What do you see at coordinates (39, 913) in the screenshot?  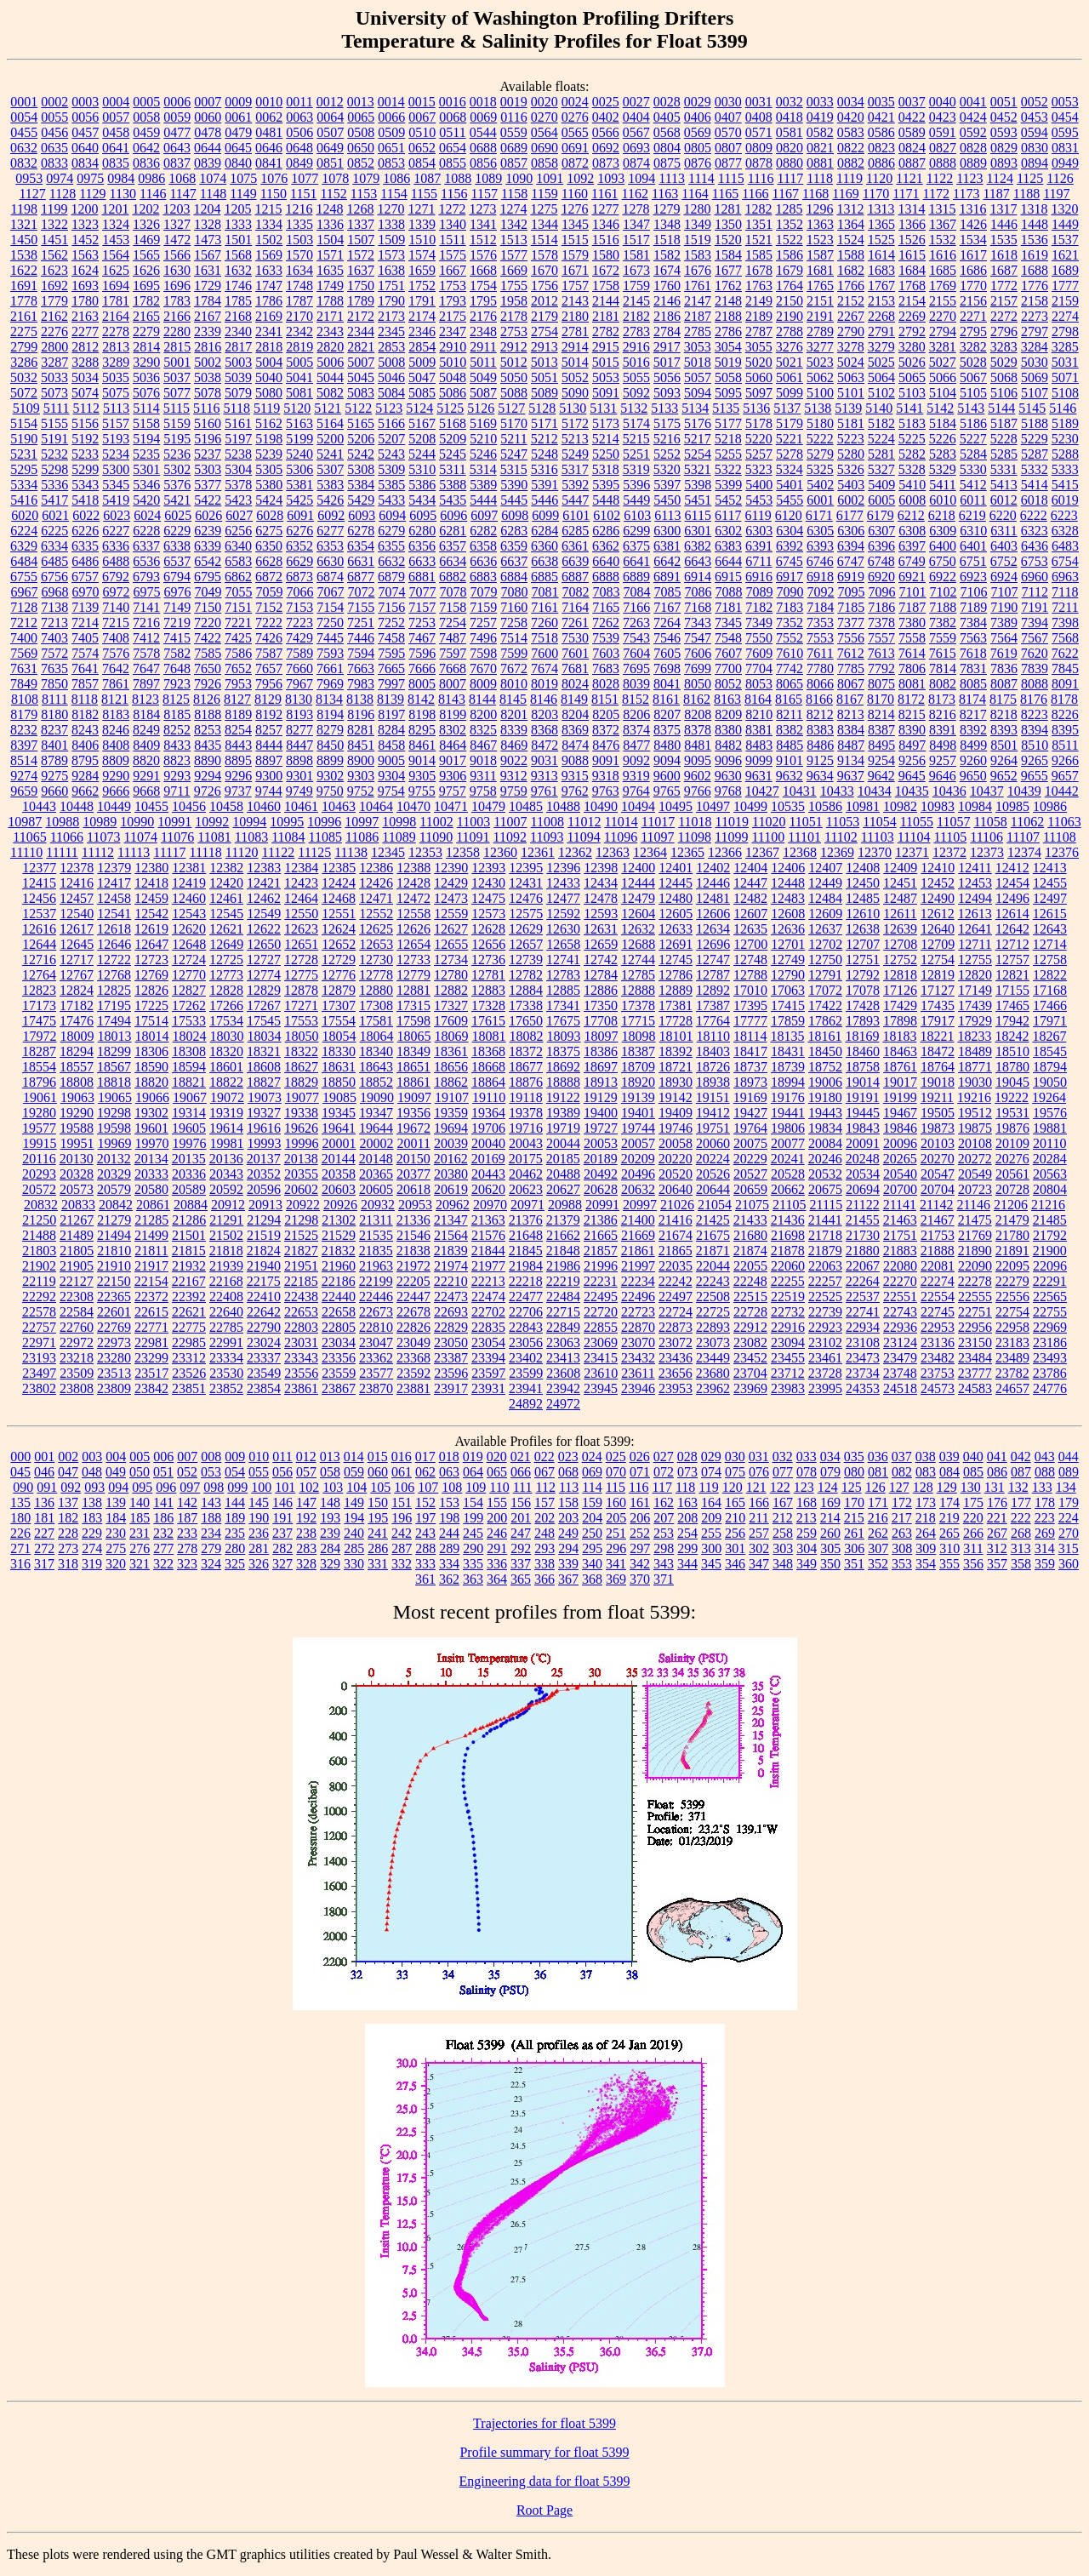 I see `12537` at bounding box center [39, 913].